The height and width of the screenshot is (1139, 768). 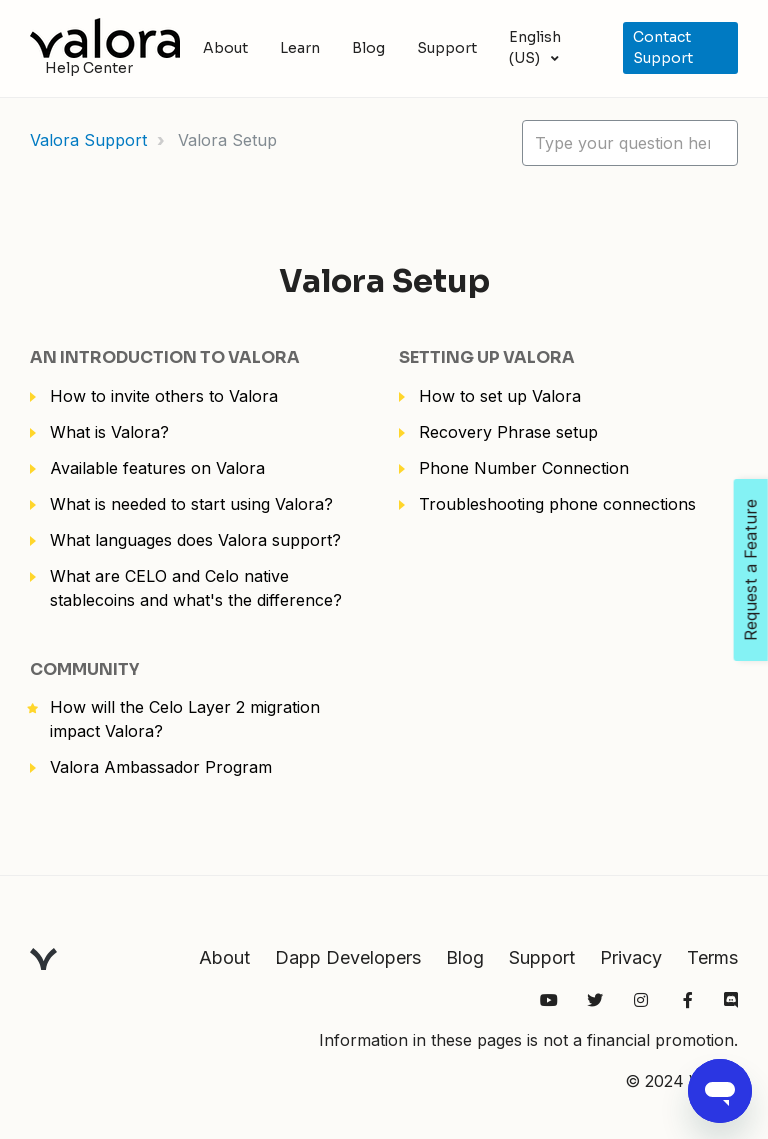 What do you see at coordinates (348, 957) in the screenshot?
I see `Dapp Developers` at bounding box center [348, 957].